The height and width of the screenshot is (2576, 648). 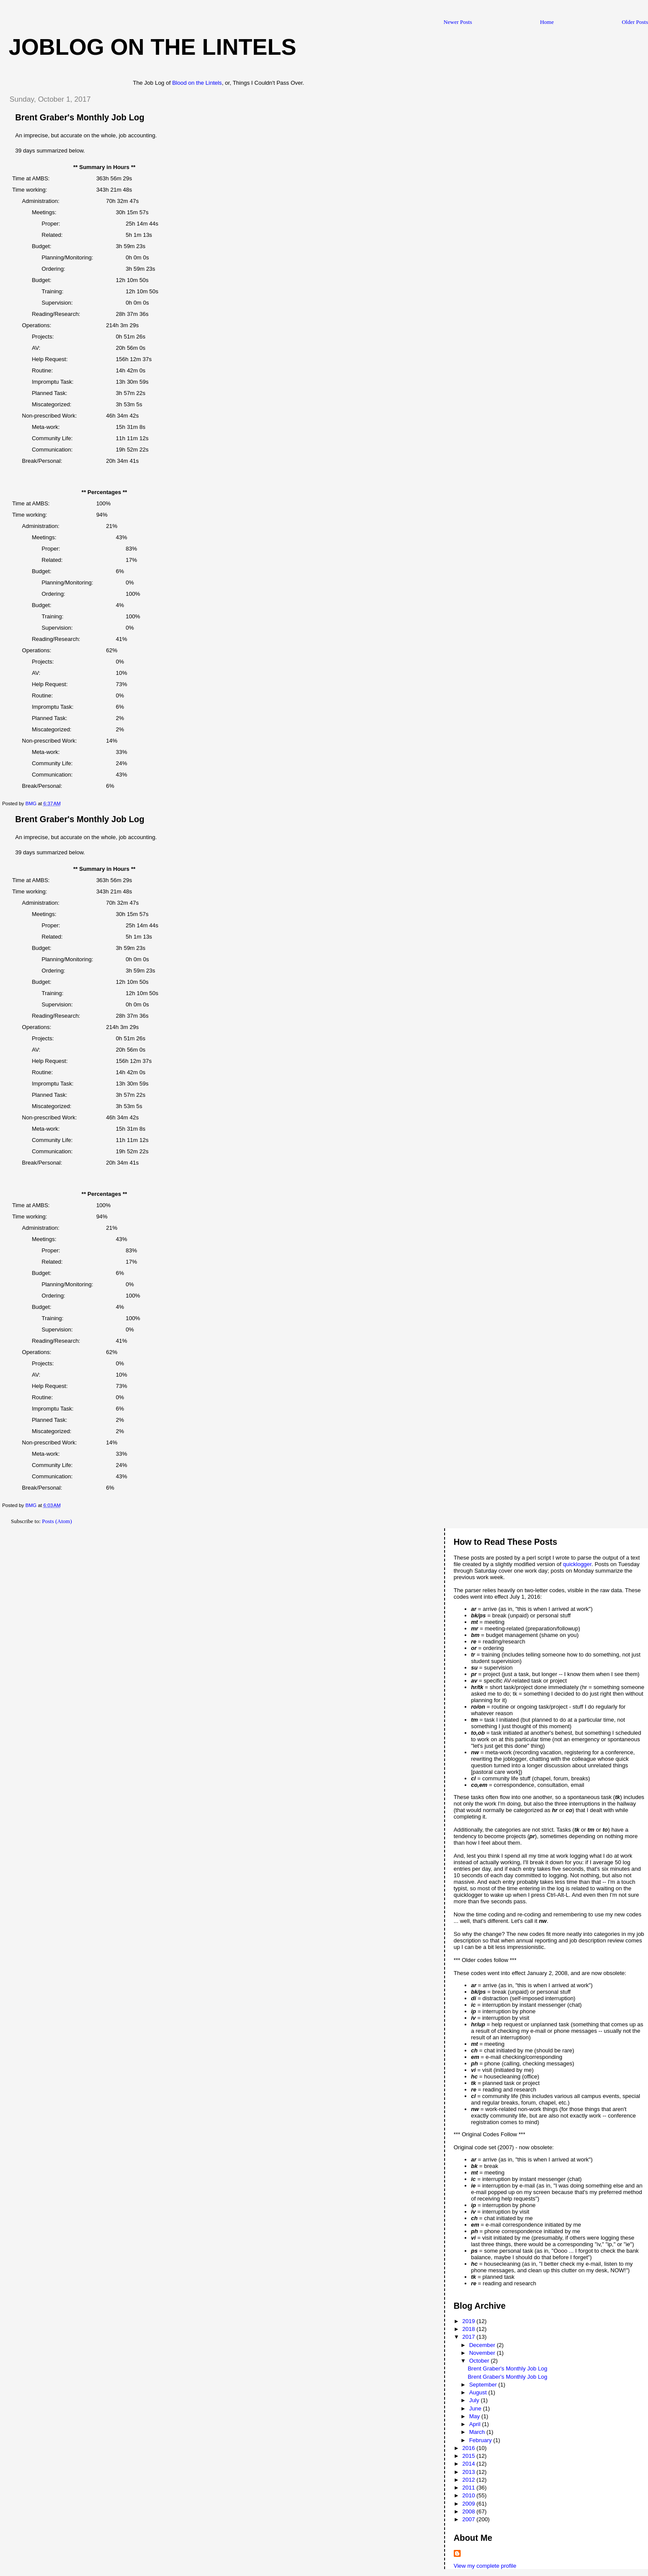 What do you see at coordinates (477, 2432) in the screenshot?
I see `March` at bounding box center [477, 2432].